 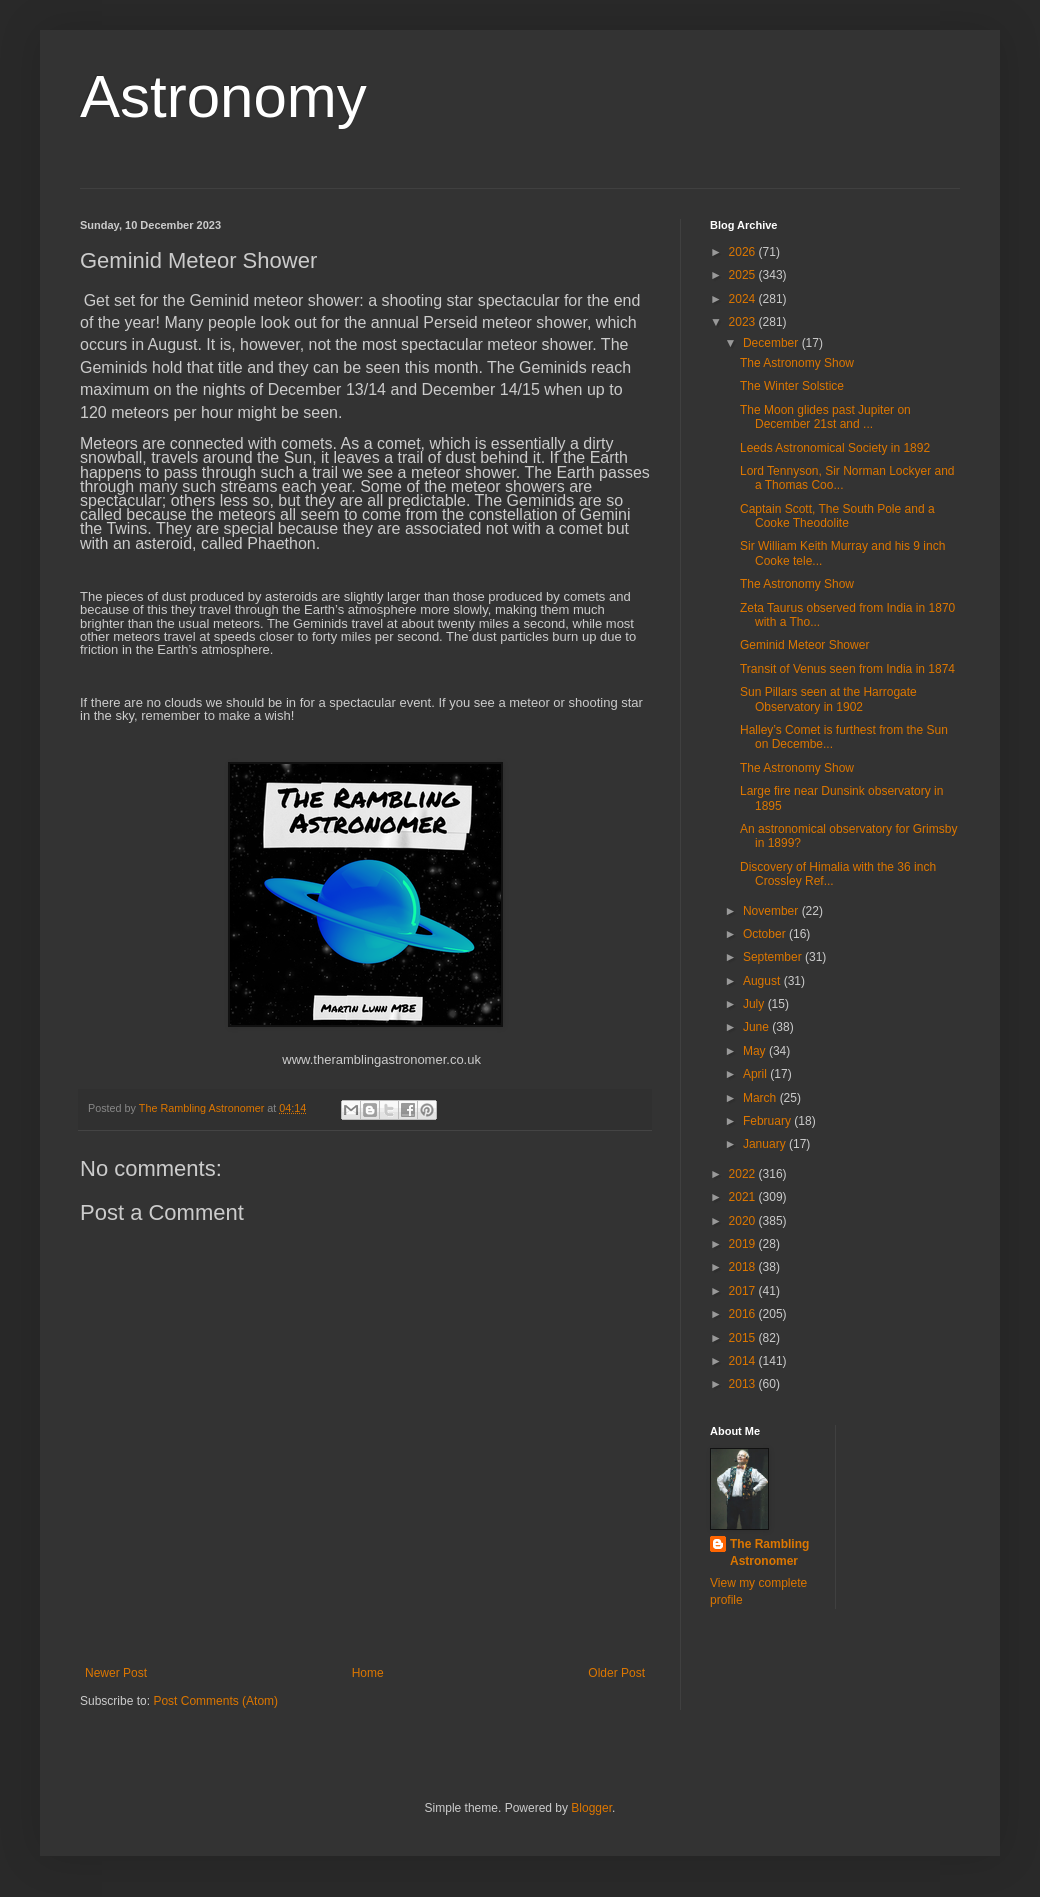 What do you see at coordinates (215, 1701) in the screenshot?
I see `Post Comments (Atom)` at bounding box center [215, 1701].